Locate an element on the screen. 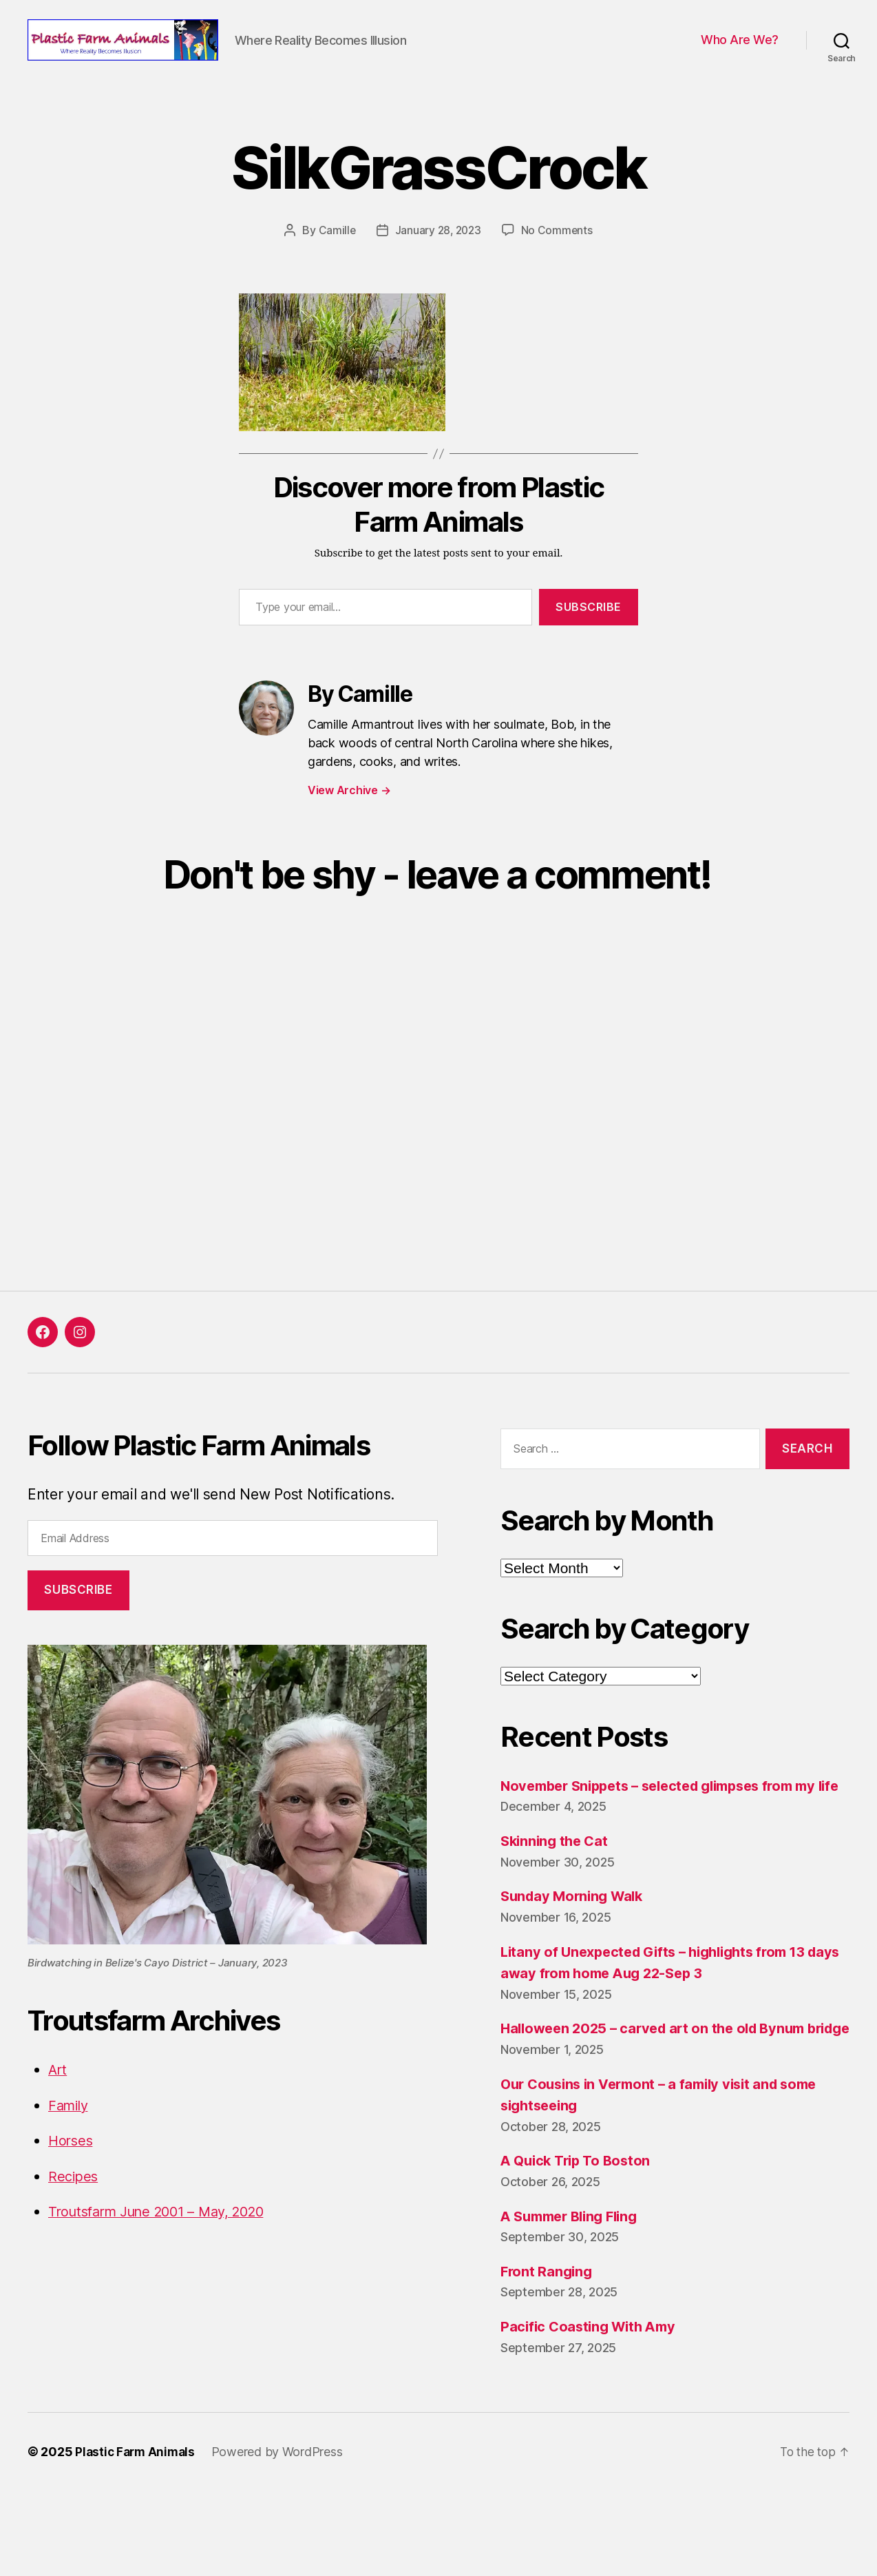 This screenshot has width=877, height=2576. Skinning the Cat is located at coordinates (556, 1904).